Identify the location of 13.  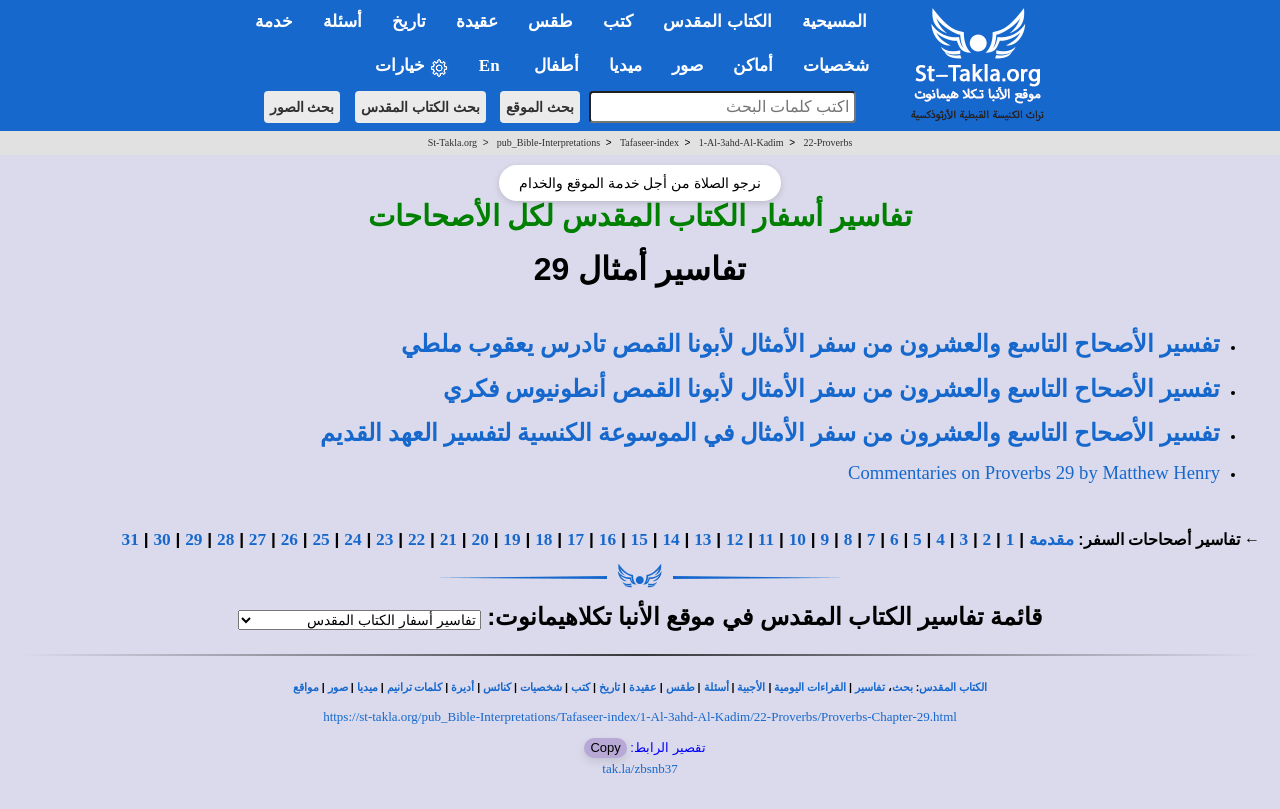
(702, 539).